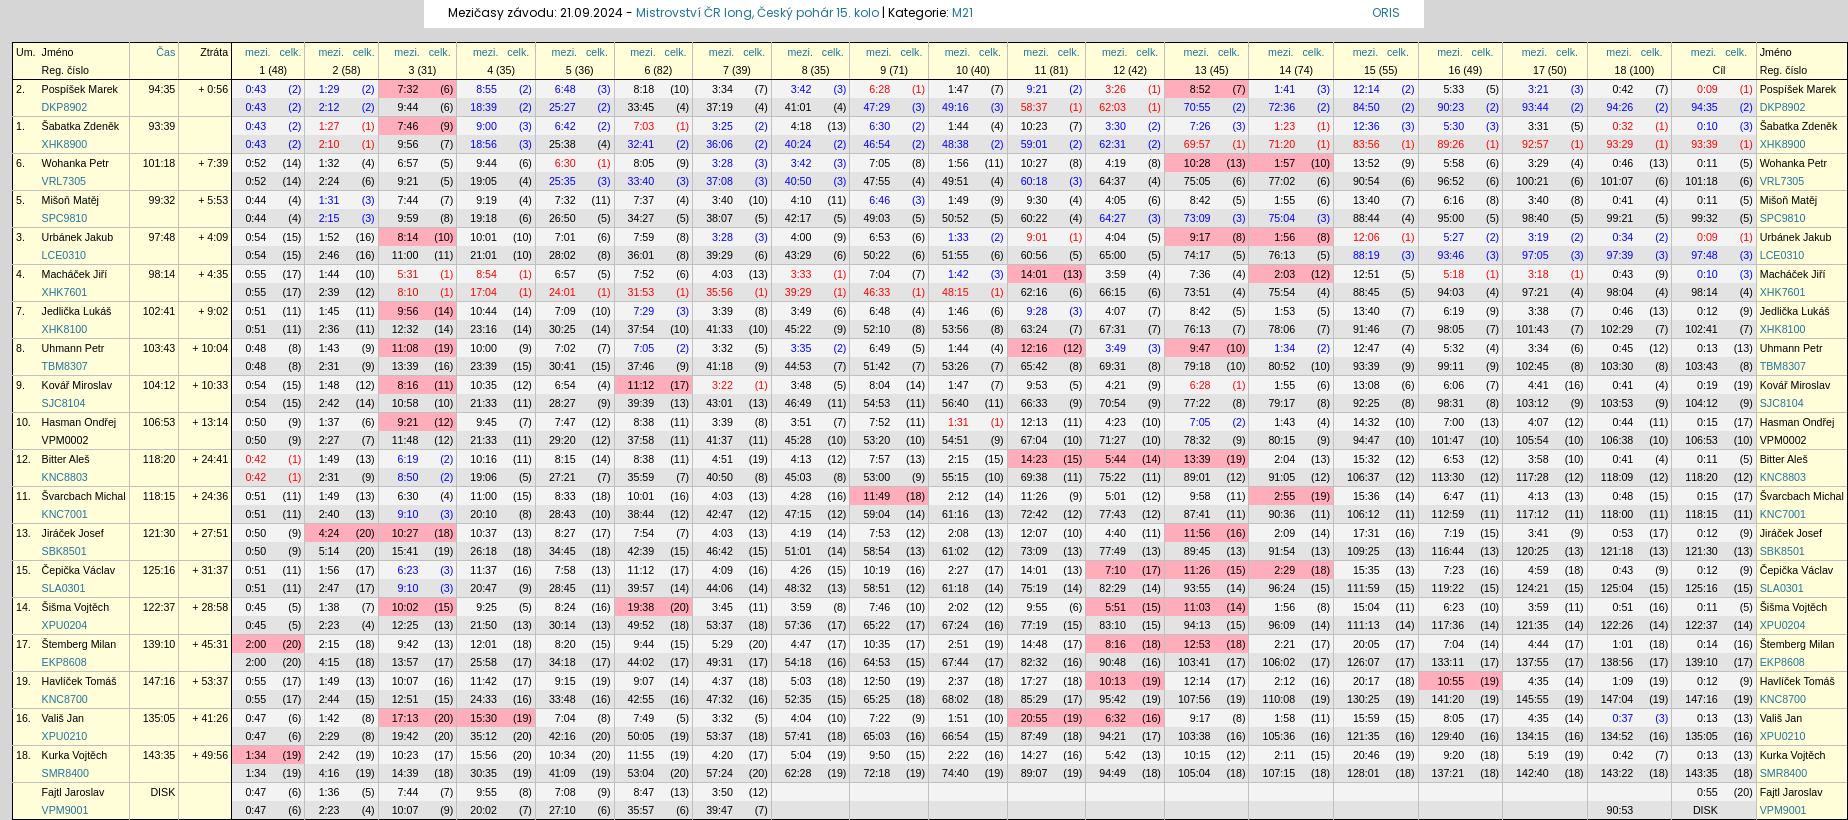 The height and width of the screenshot is (820, 1848). Describe the element at coordinates (1281, 144) in the screenshot. I see `71:20` at that location.